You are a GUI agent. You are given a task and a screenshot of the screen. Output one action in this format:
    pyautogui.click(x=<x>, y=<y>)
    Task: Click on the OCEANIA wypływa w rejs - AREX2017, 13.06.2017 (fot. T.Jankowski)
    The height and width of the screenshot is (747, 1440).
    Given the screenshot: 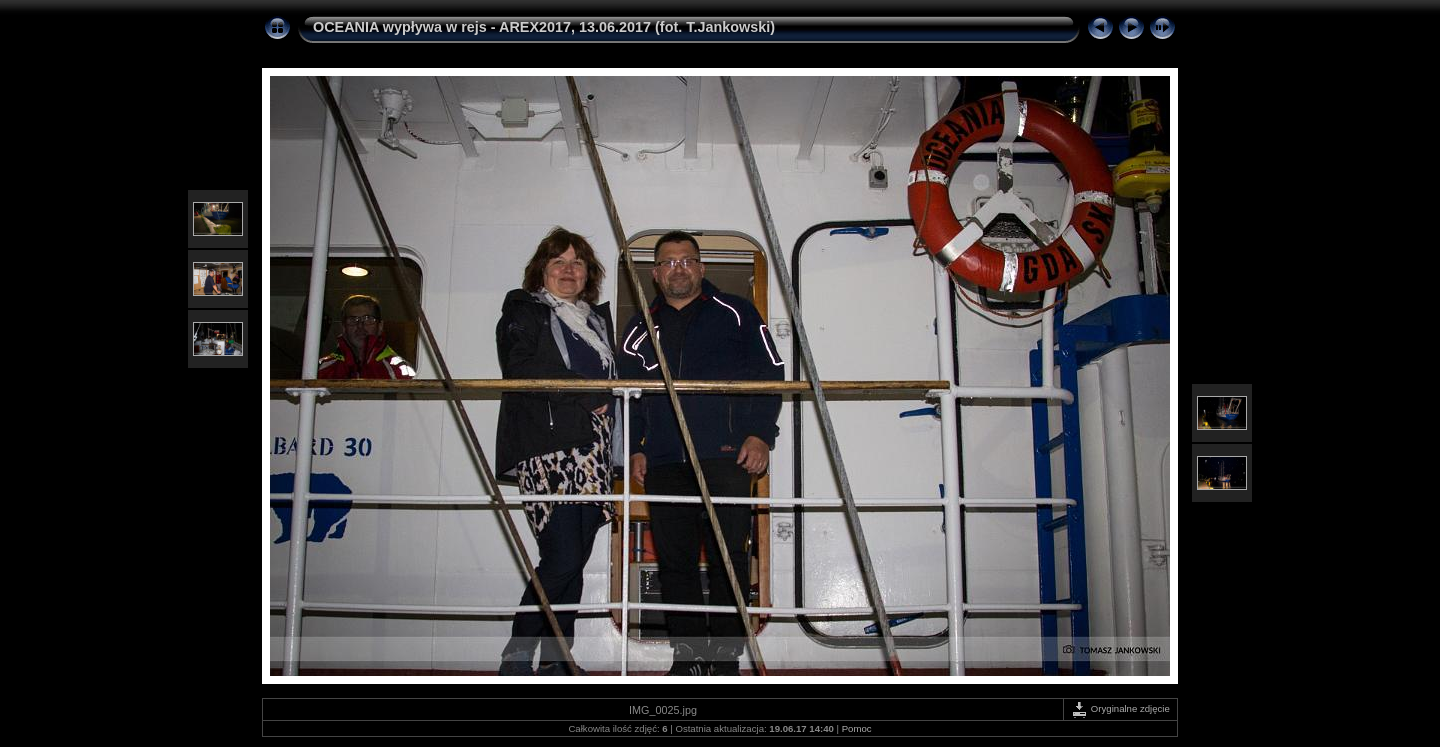 What is the action you would take?
    pyautogui.click(x=544, y=27)
    